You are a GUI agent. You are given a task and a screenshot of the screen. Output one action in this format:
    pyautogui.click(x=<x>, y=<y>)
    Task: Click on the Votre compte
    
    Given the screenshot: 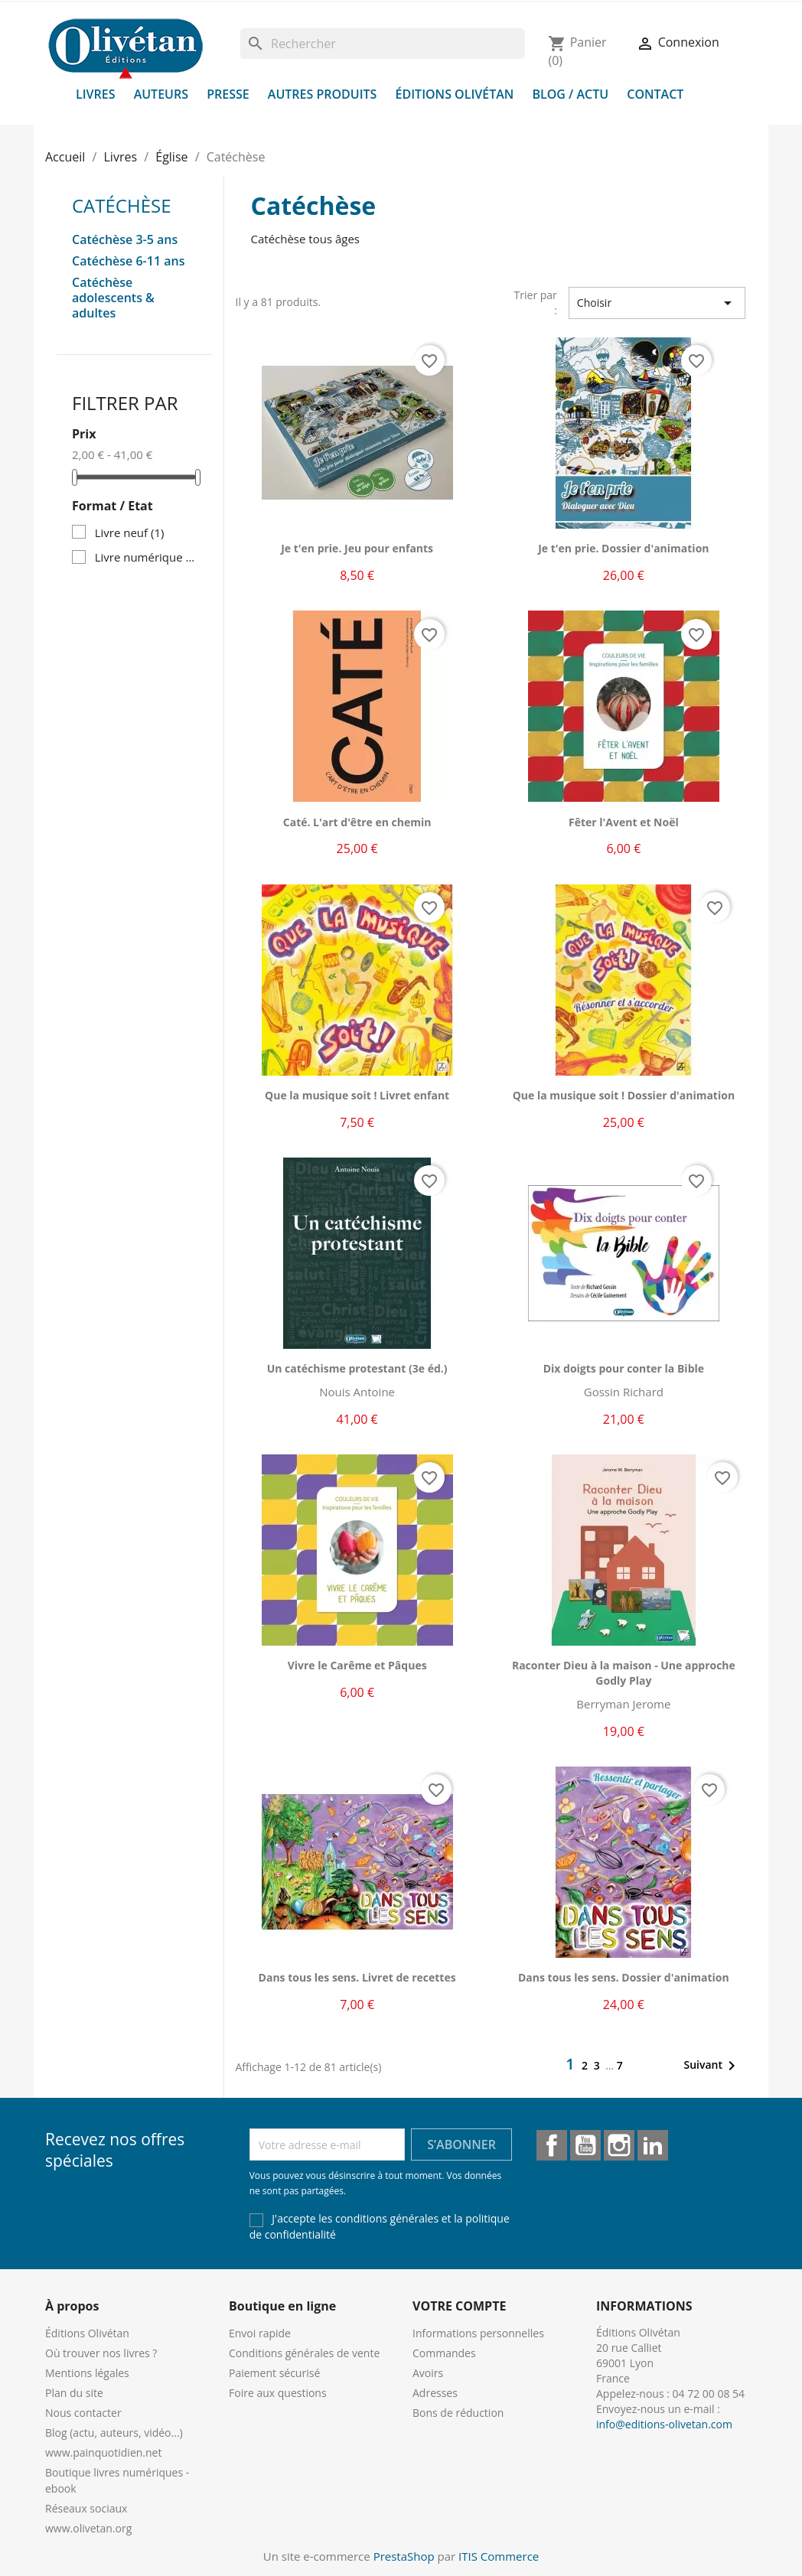 What is the action you would take?
    pyautogui.click(x=459, y=2306)
    